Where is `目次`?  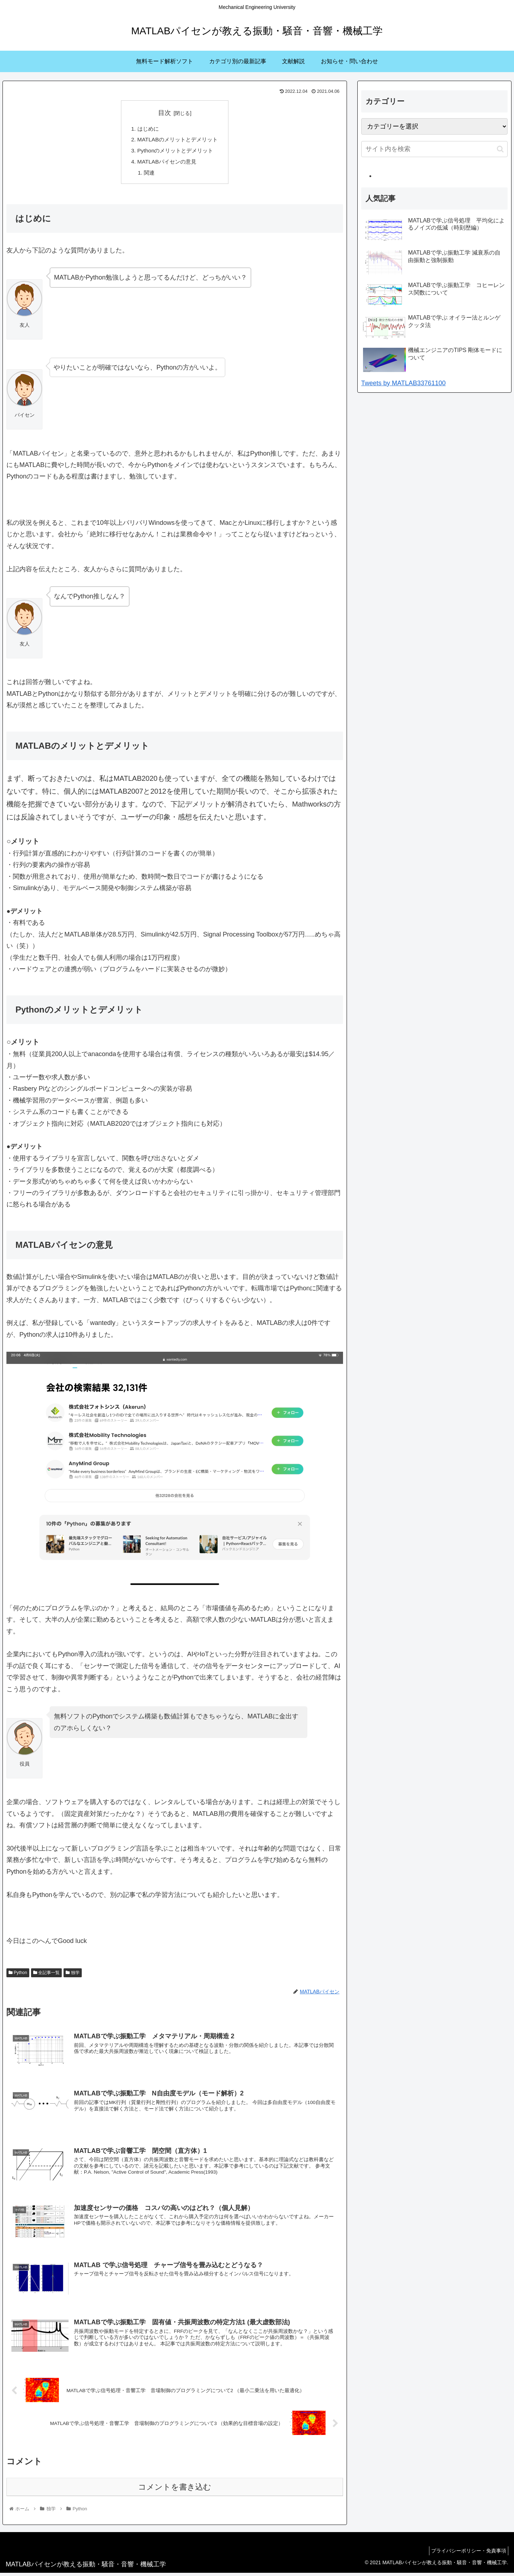 目次 is located at coordinates (164, 112).